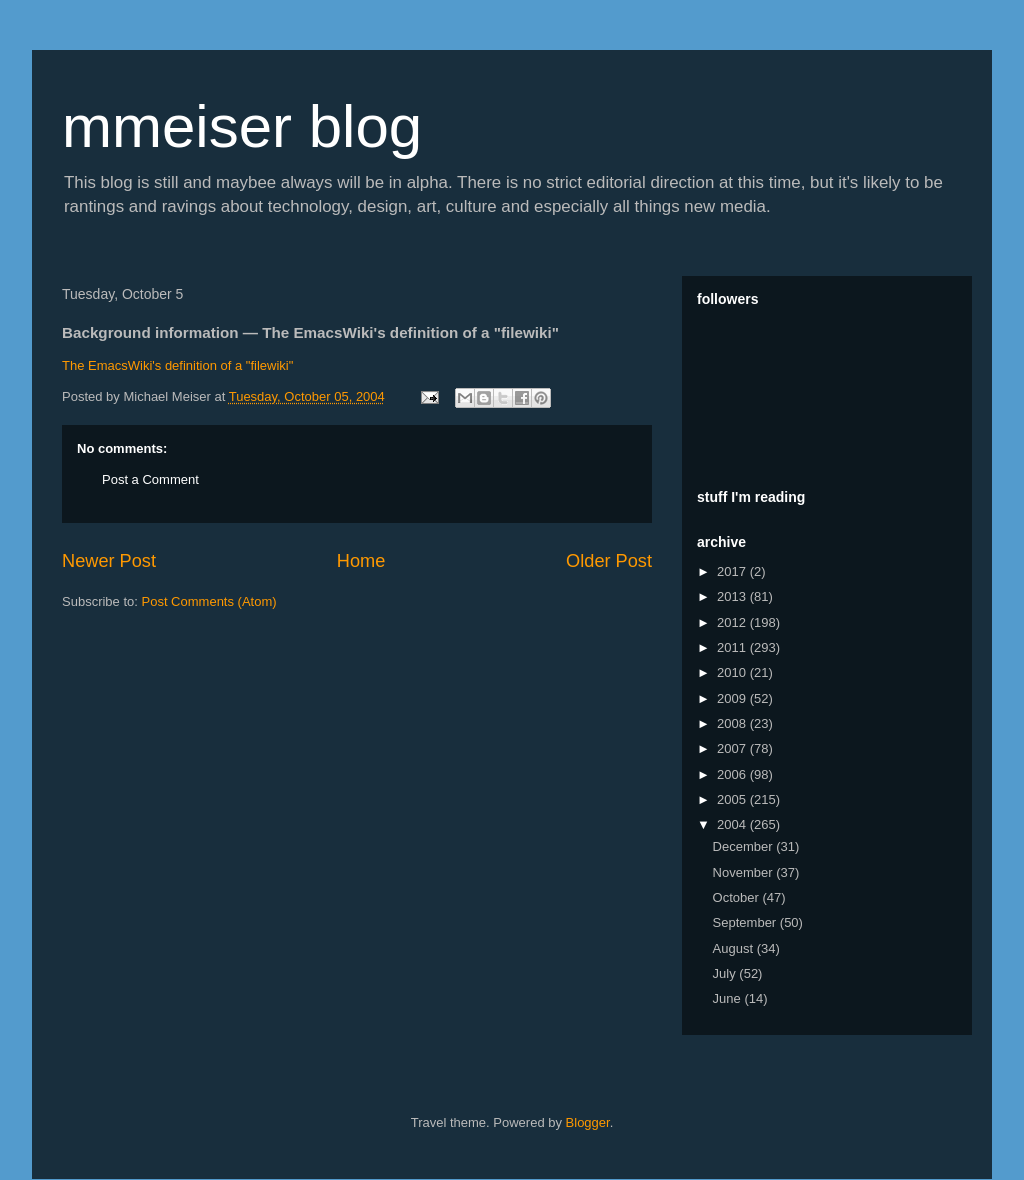 This screenshot has height=1180, width=1024. Describe the element at coordinates (242, 126) in the screenshot. I see `mmeiser blog` at that location.